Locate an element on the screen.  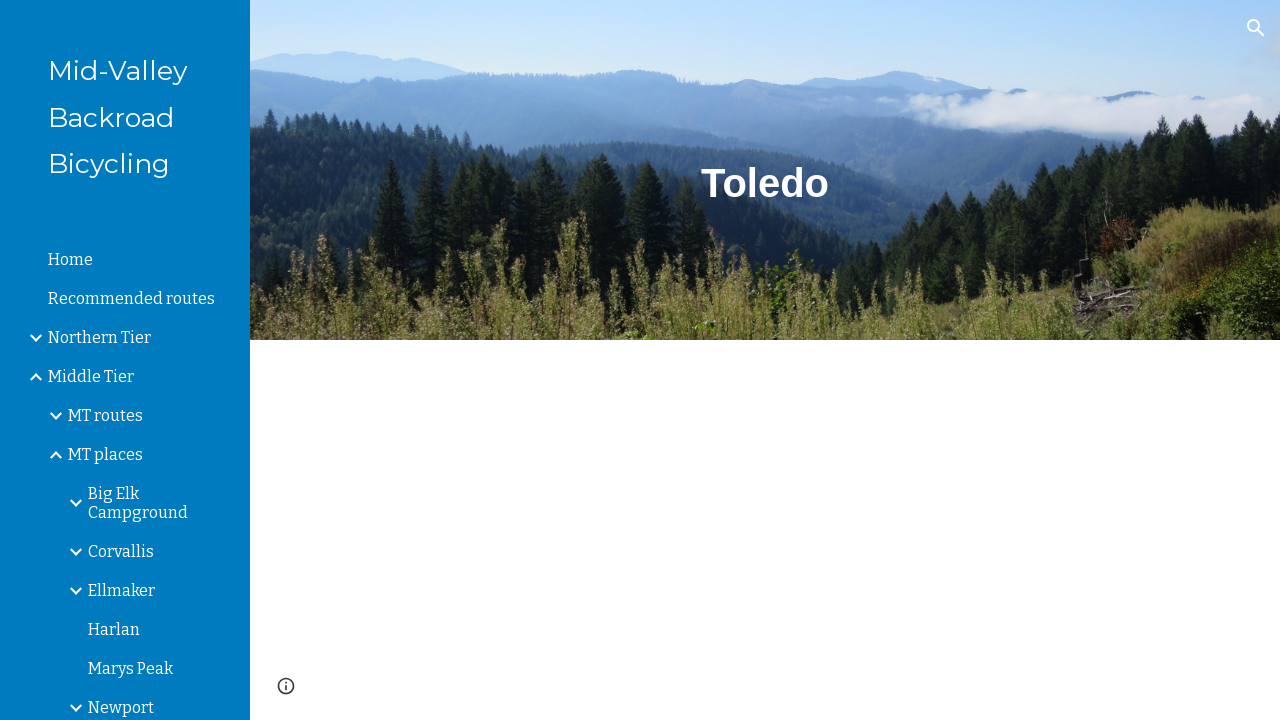
MT places [link] is located at coordinates (105, 454).